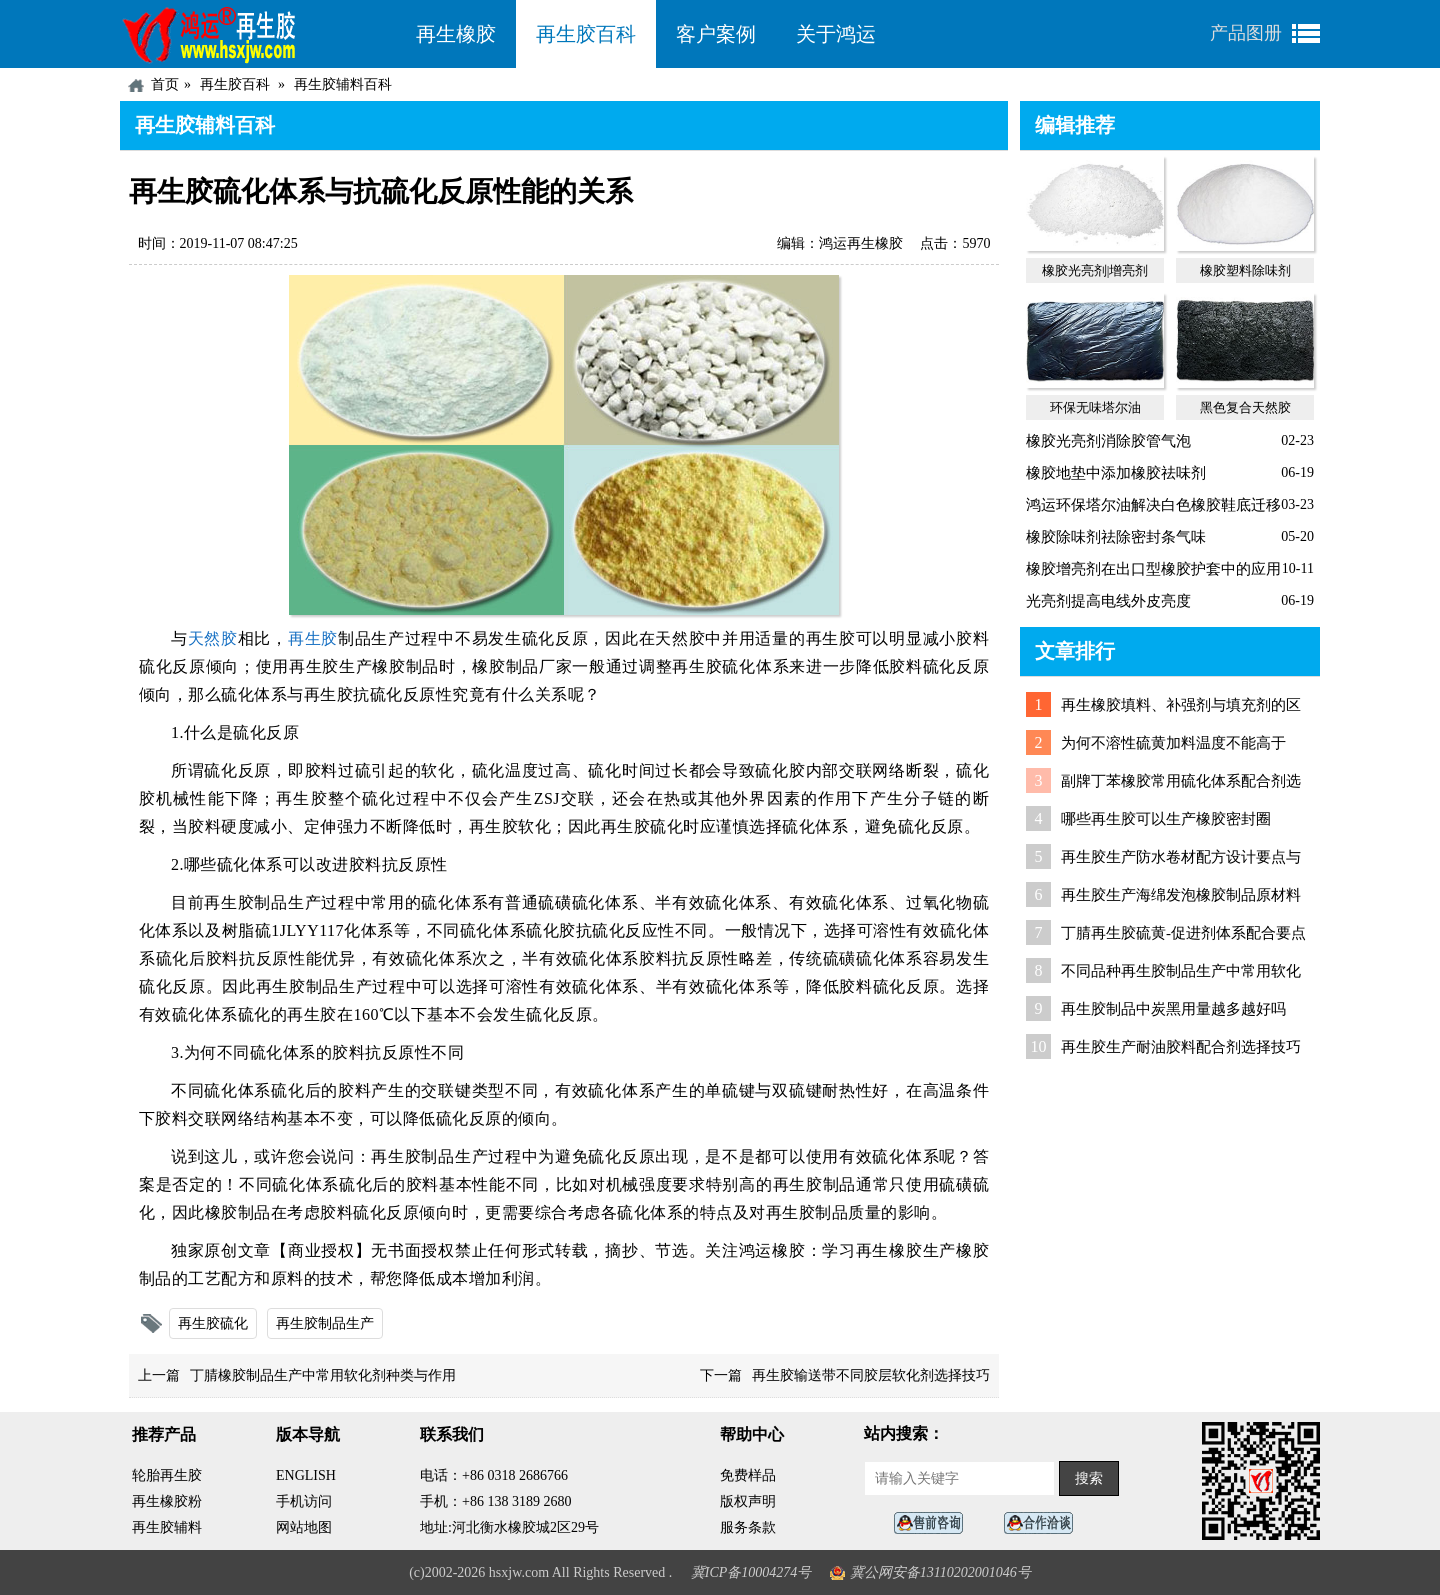 The height and width of the screenshot is (1595, 1440). Describe the element at coordinates (304, 1501) in the screenshot. I see `手机访问` at that location.